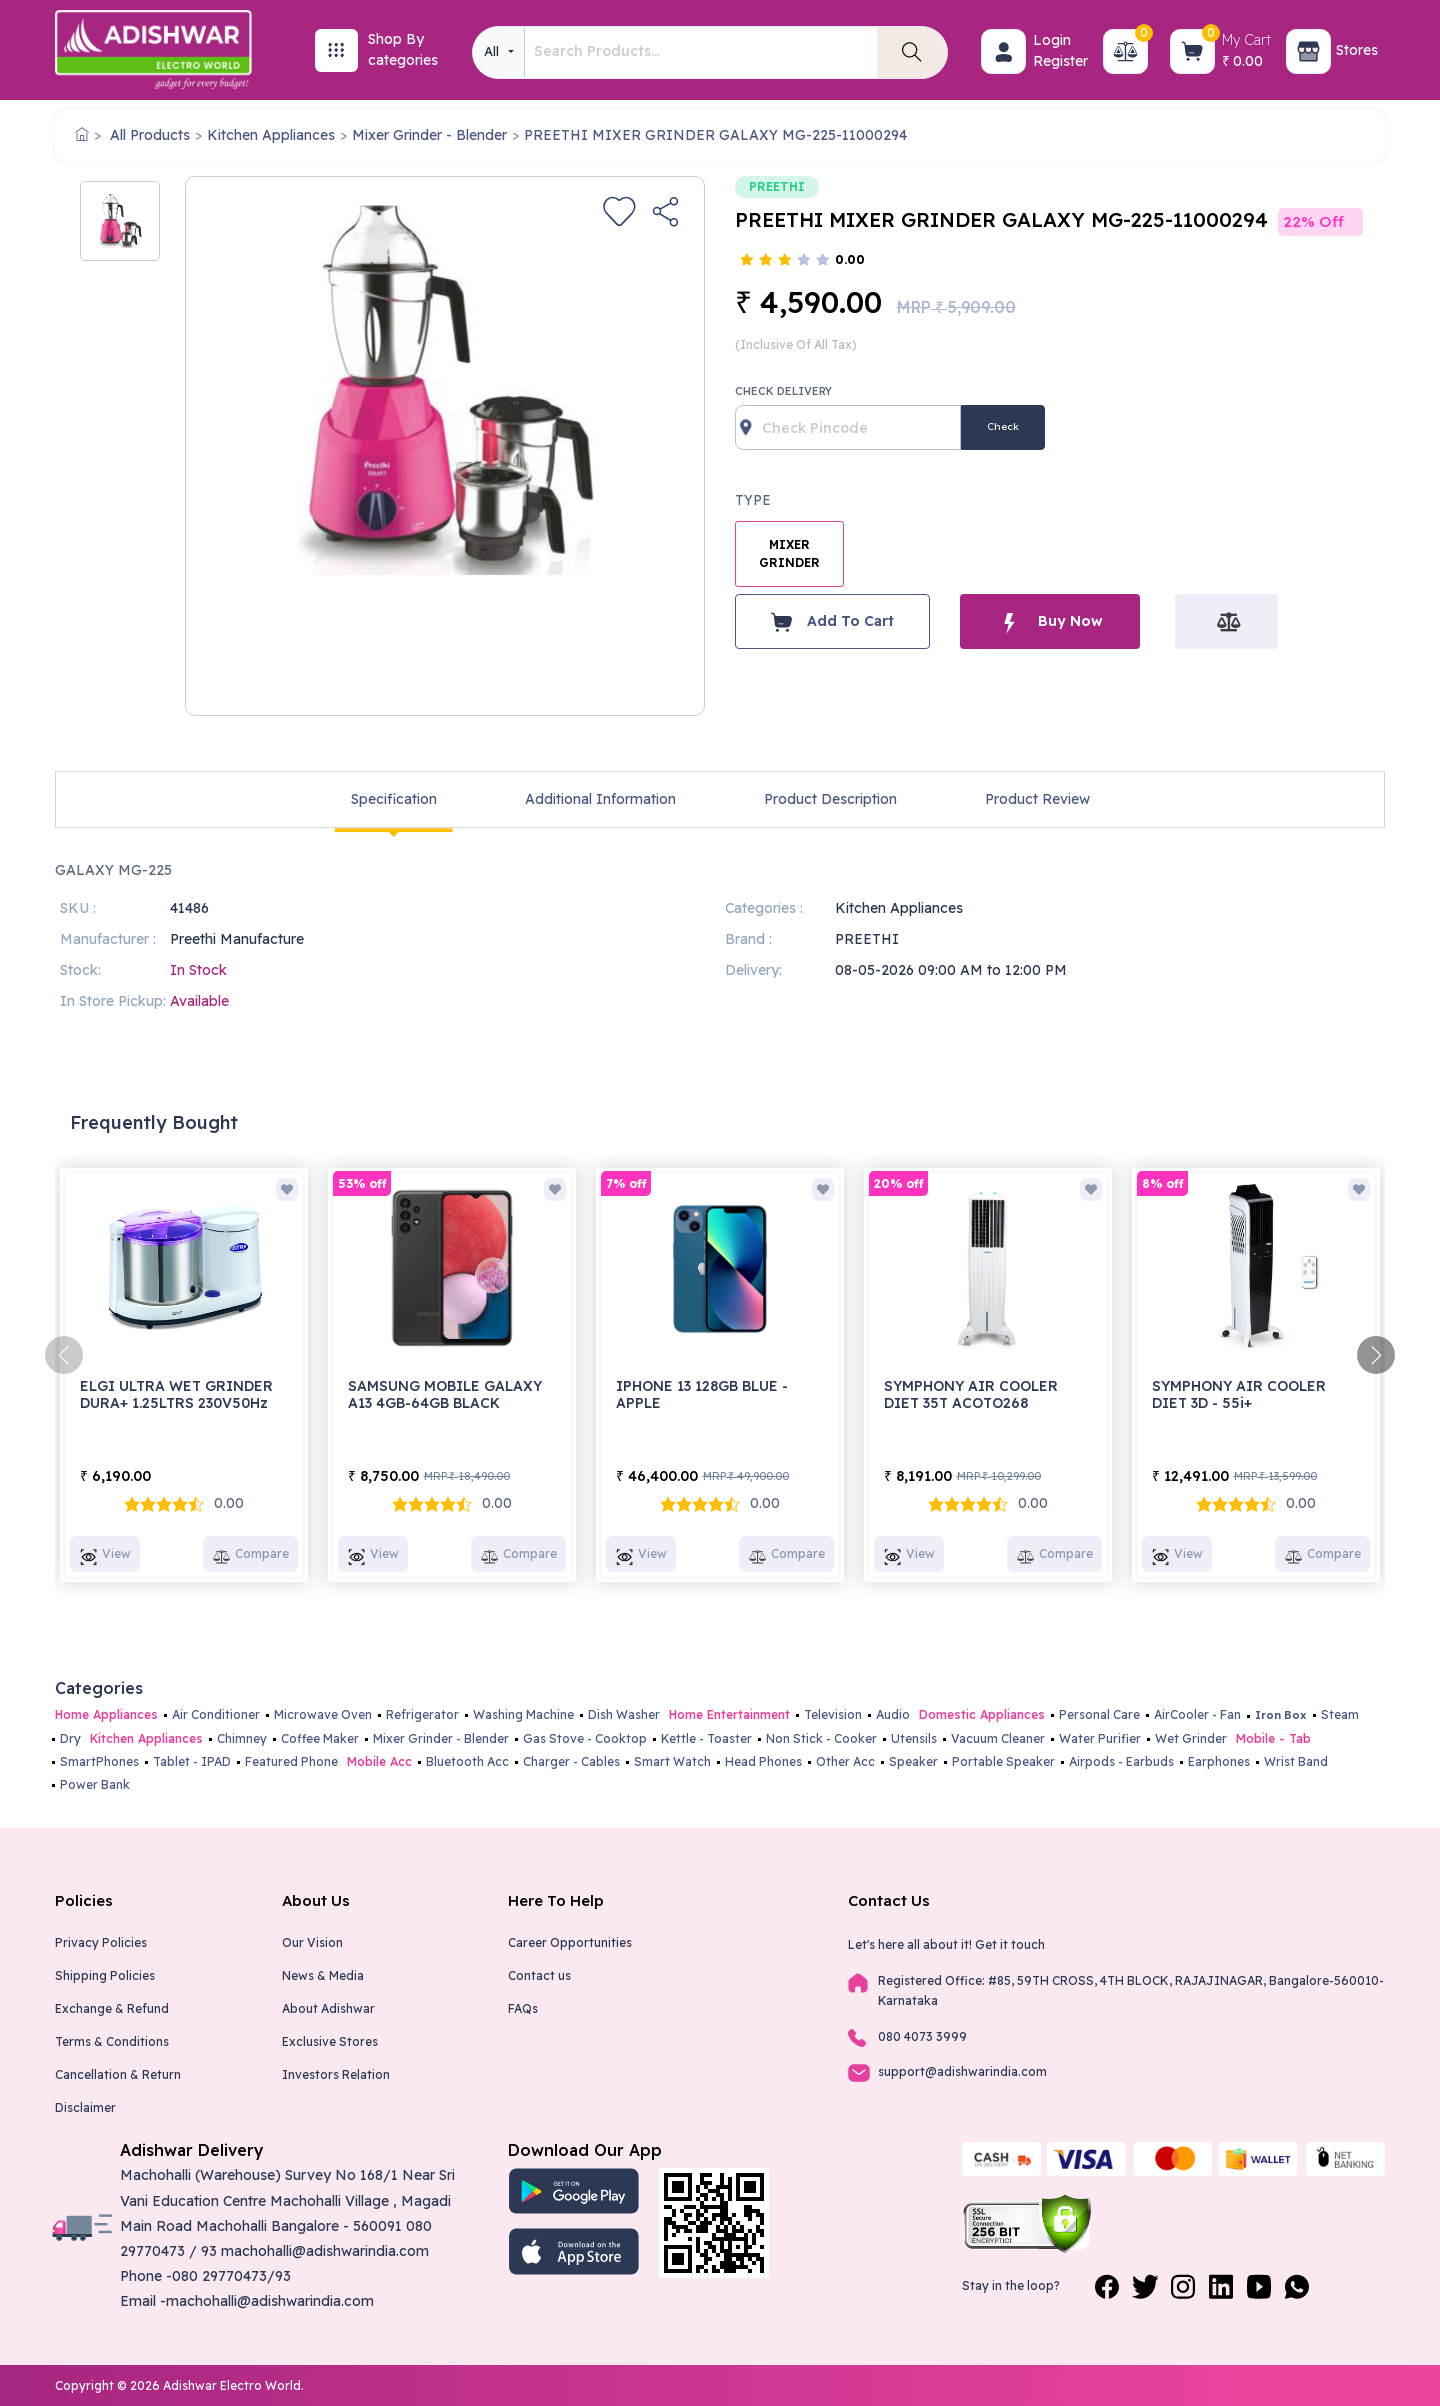 This screenshot has width=1440, height=2406. What do you see at coordinates (570, 1942) in the screenshot?
I see `Career Opportunities` at bounding box center [570, 1942].